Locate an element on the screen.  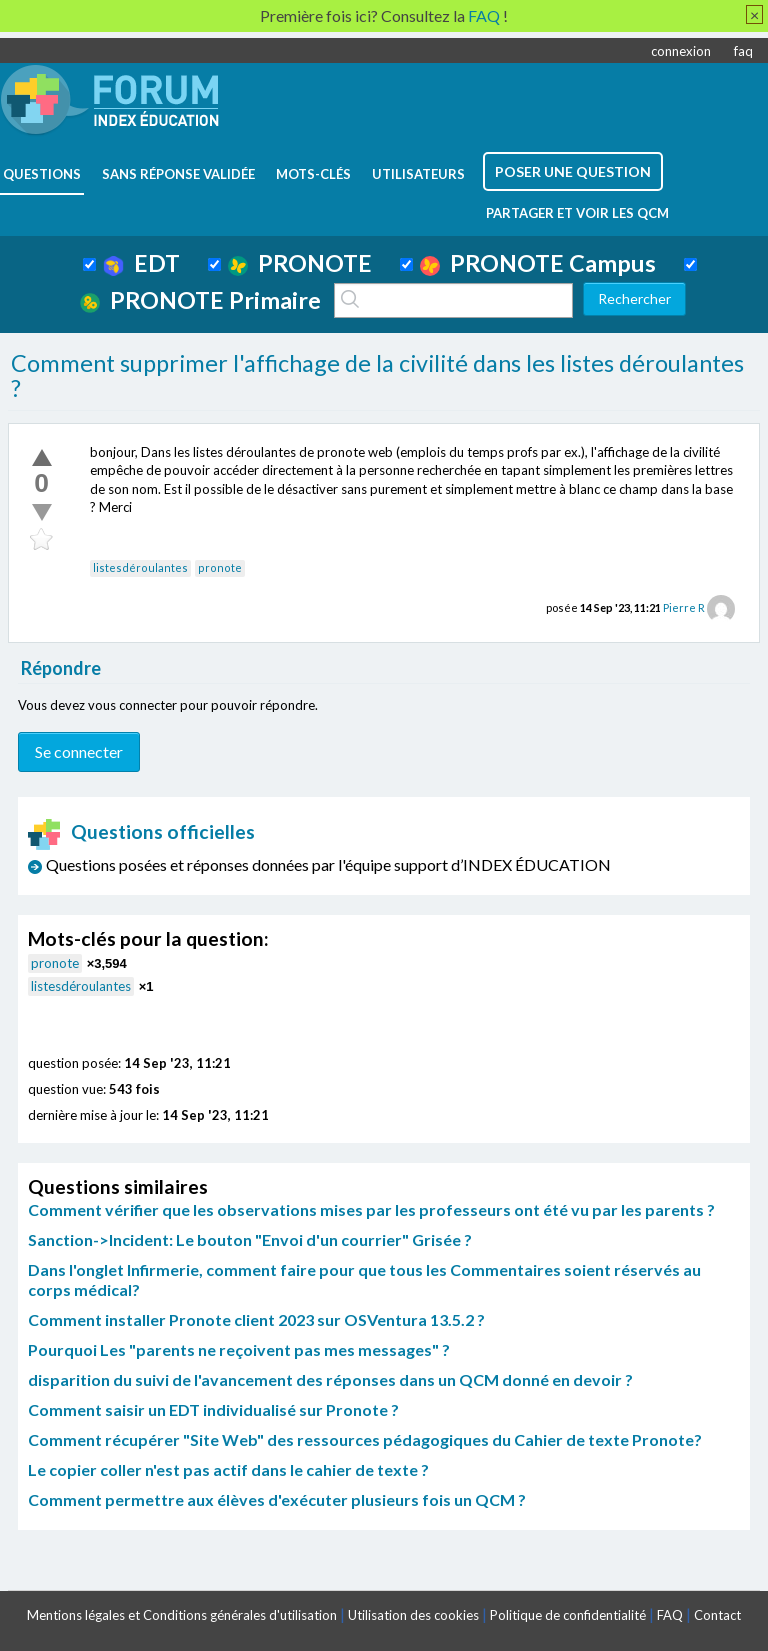
FAQ is located at coordinates (670, 1615).